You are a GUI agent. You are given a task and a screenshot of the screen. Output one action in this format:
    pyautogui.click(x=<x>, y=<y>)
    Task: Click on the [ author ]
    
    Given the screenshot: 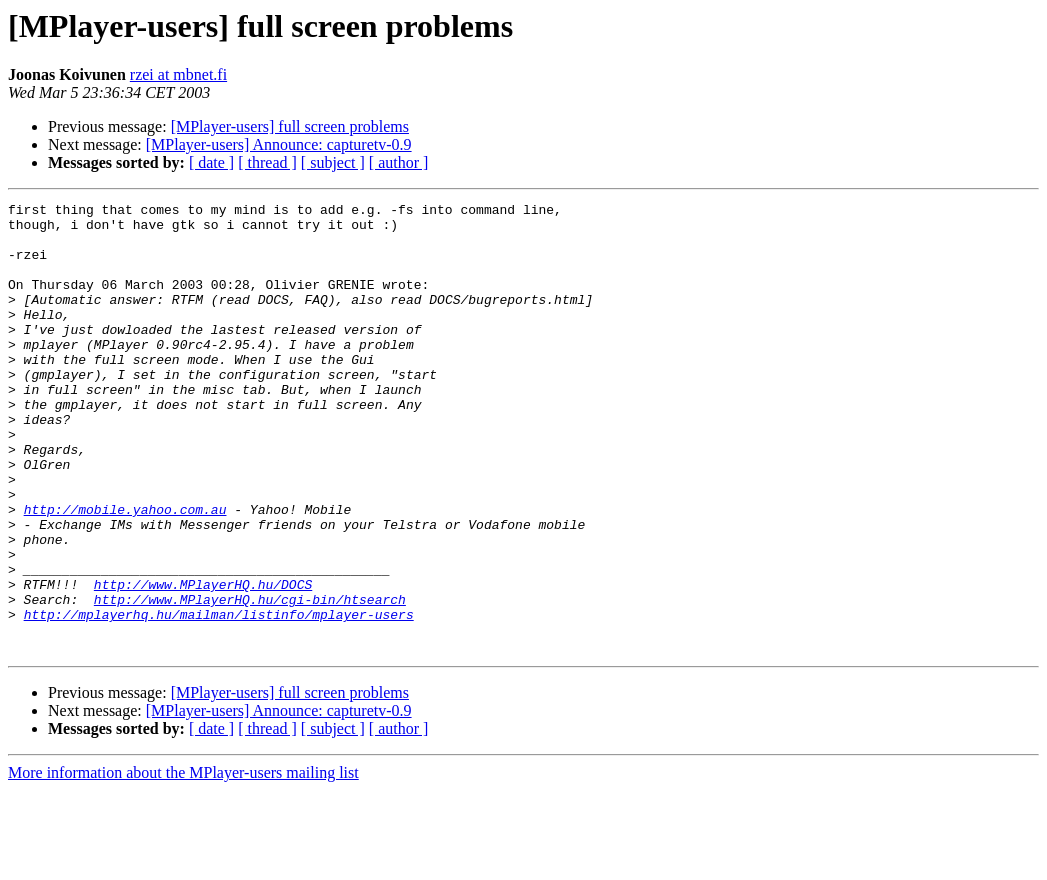 What is the action you would take?
    pyautogui.click(x=399, y=162)
    